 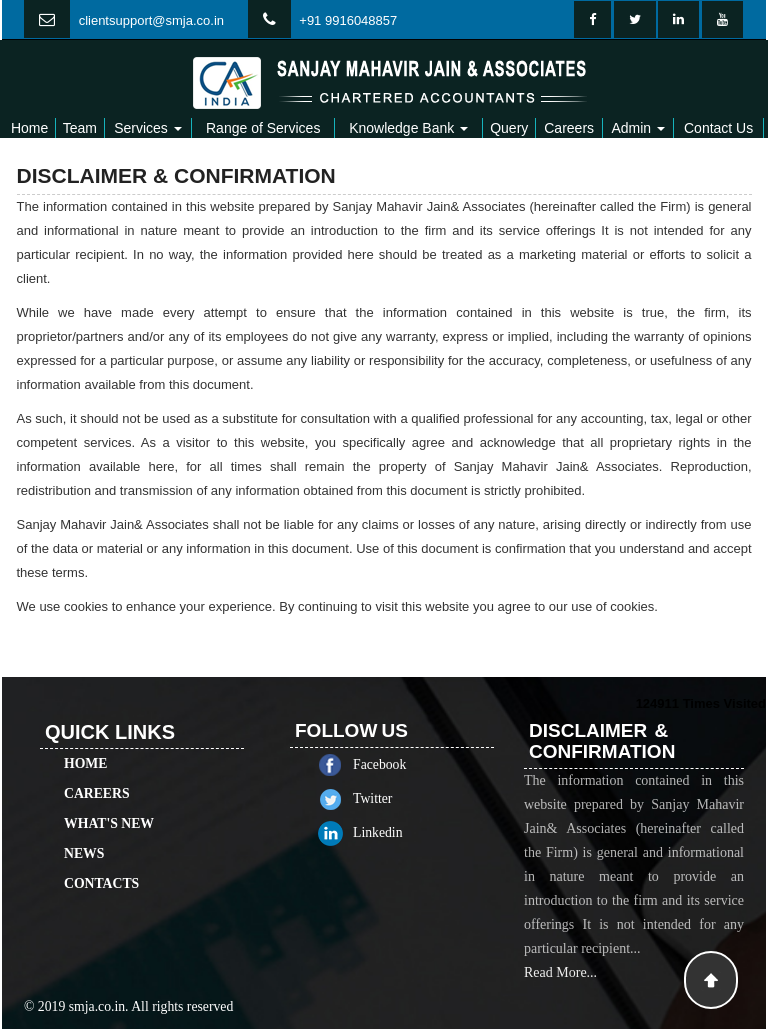 I want to click on Knowledge Bank, so click(x=408, y=128).